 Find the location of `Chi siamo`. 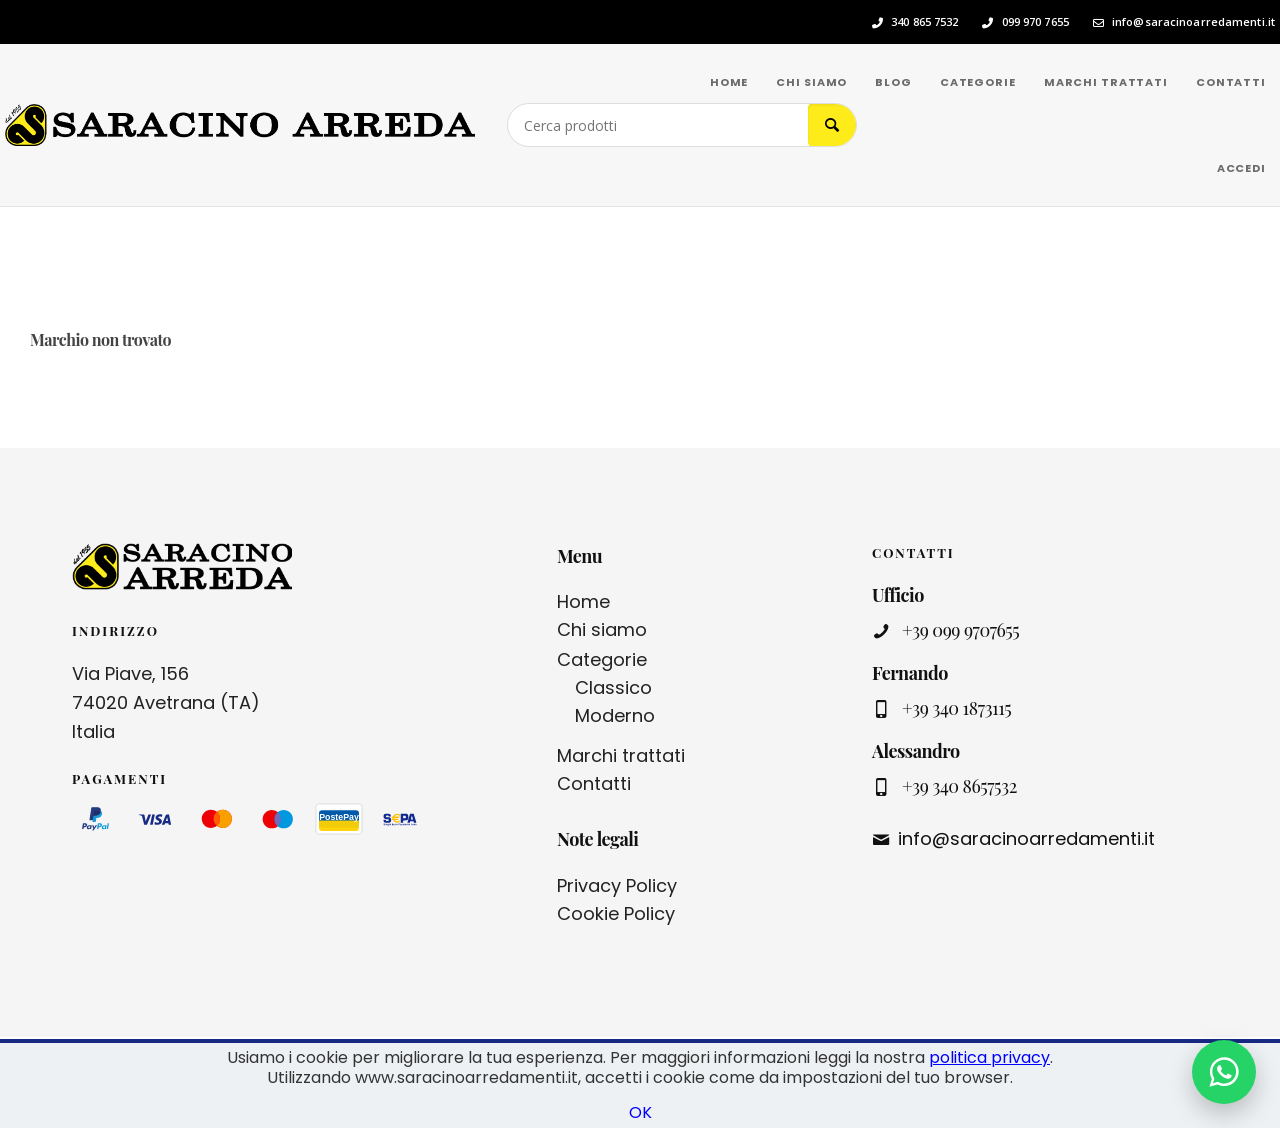

Chi siamo is located at coordinates (602, 629).